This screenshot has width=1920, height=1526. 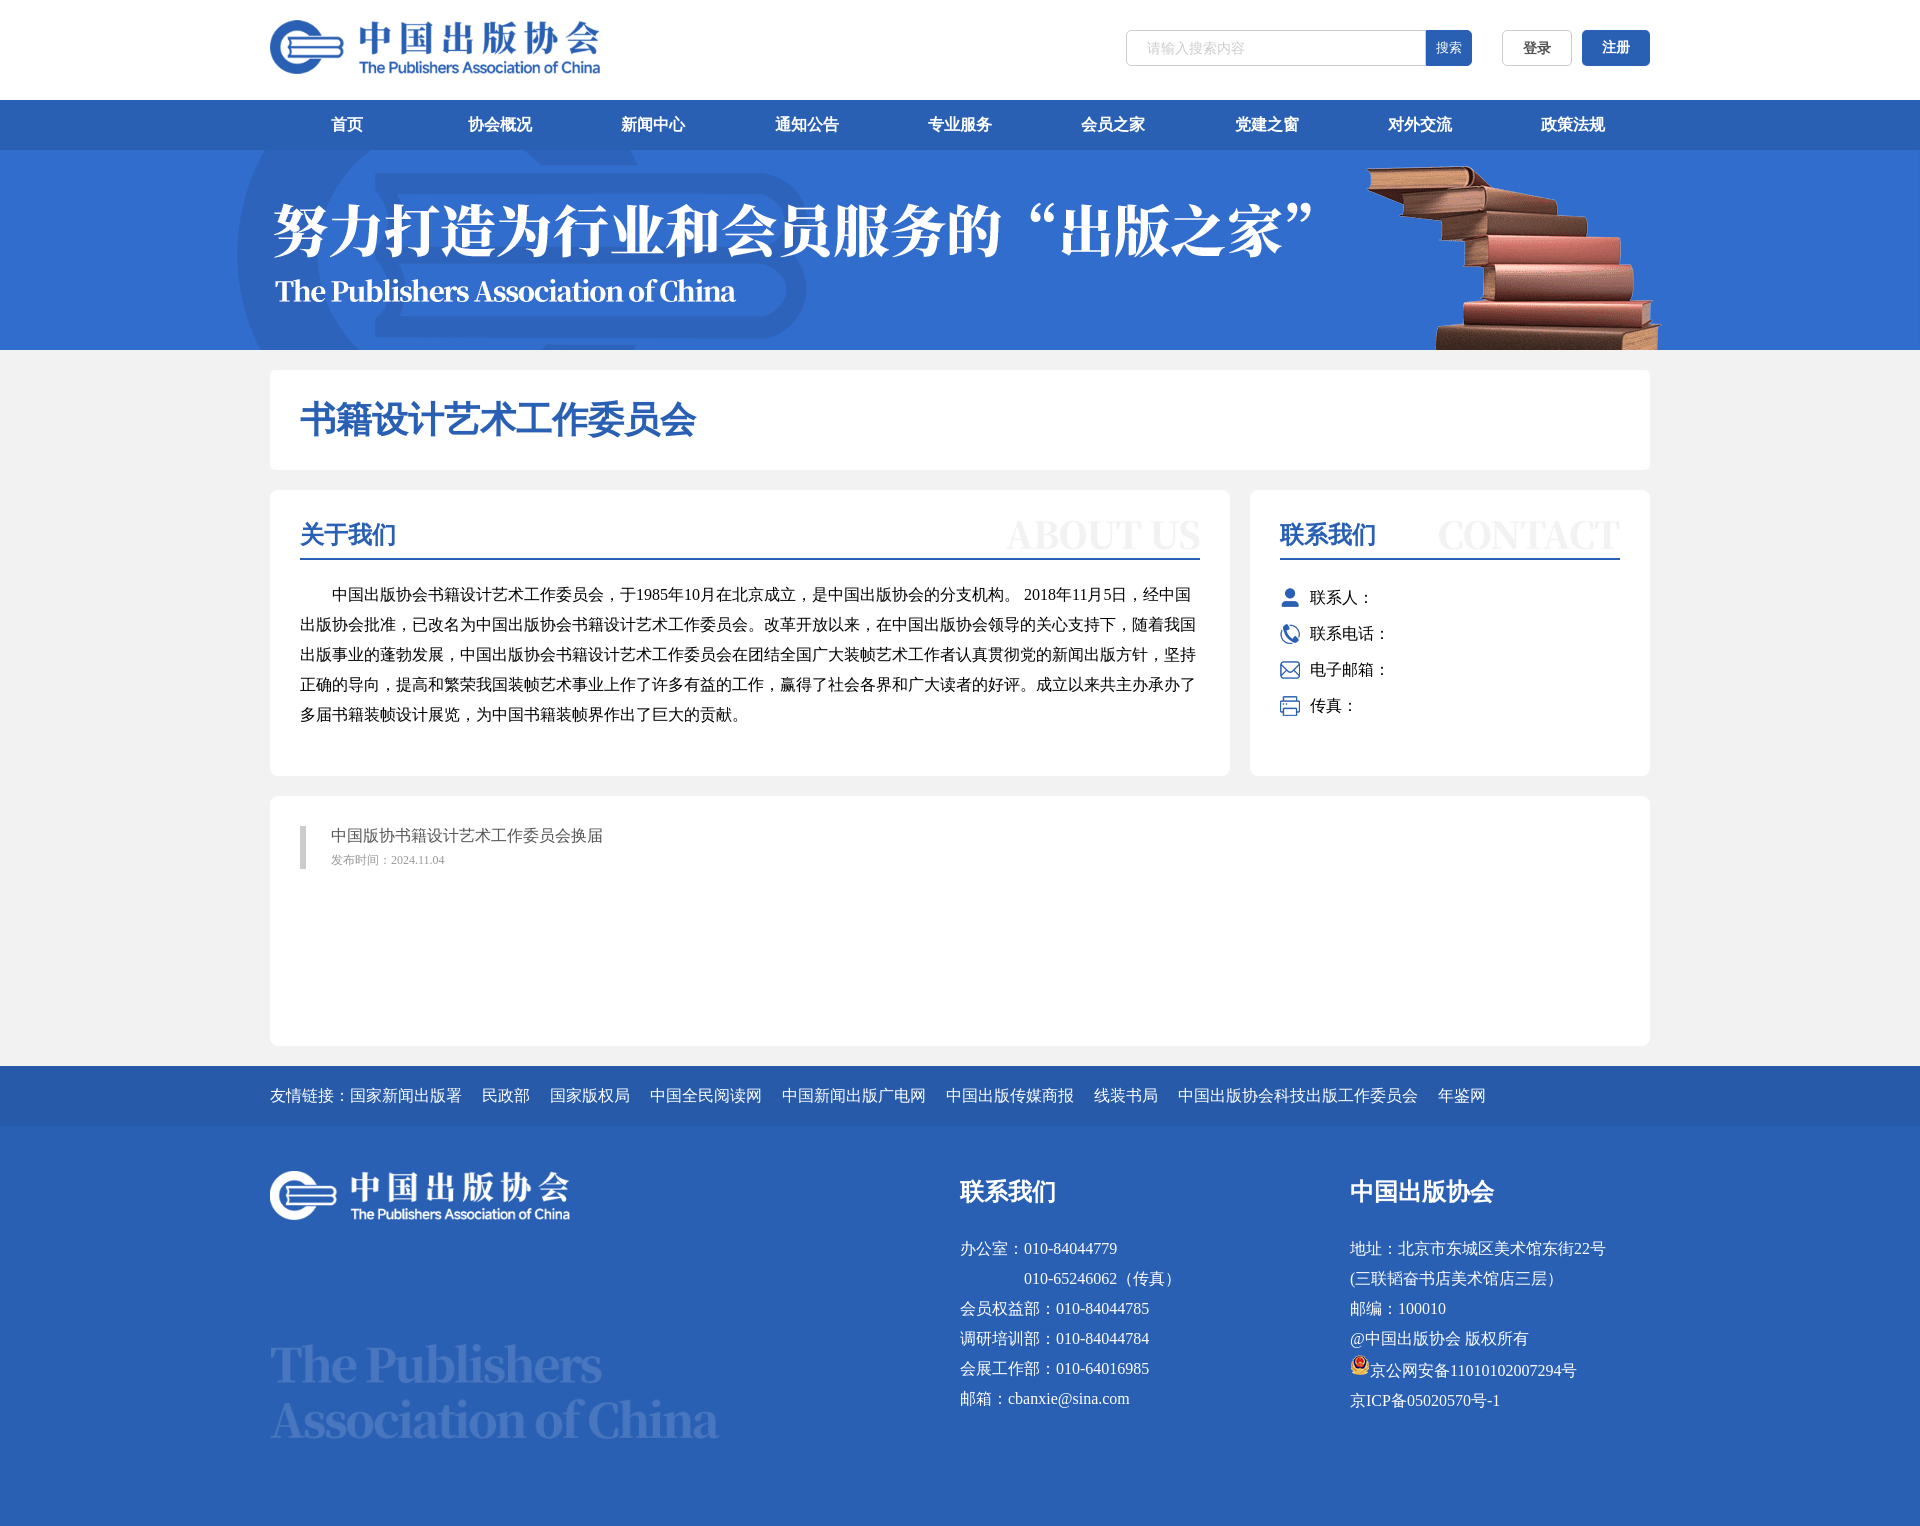 I want to click on 年鉴网, so click(x=1462, y=1095).